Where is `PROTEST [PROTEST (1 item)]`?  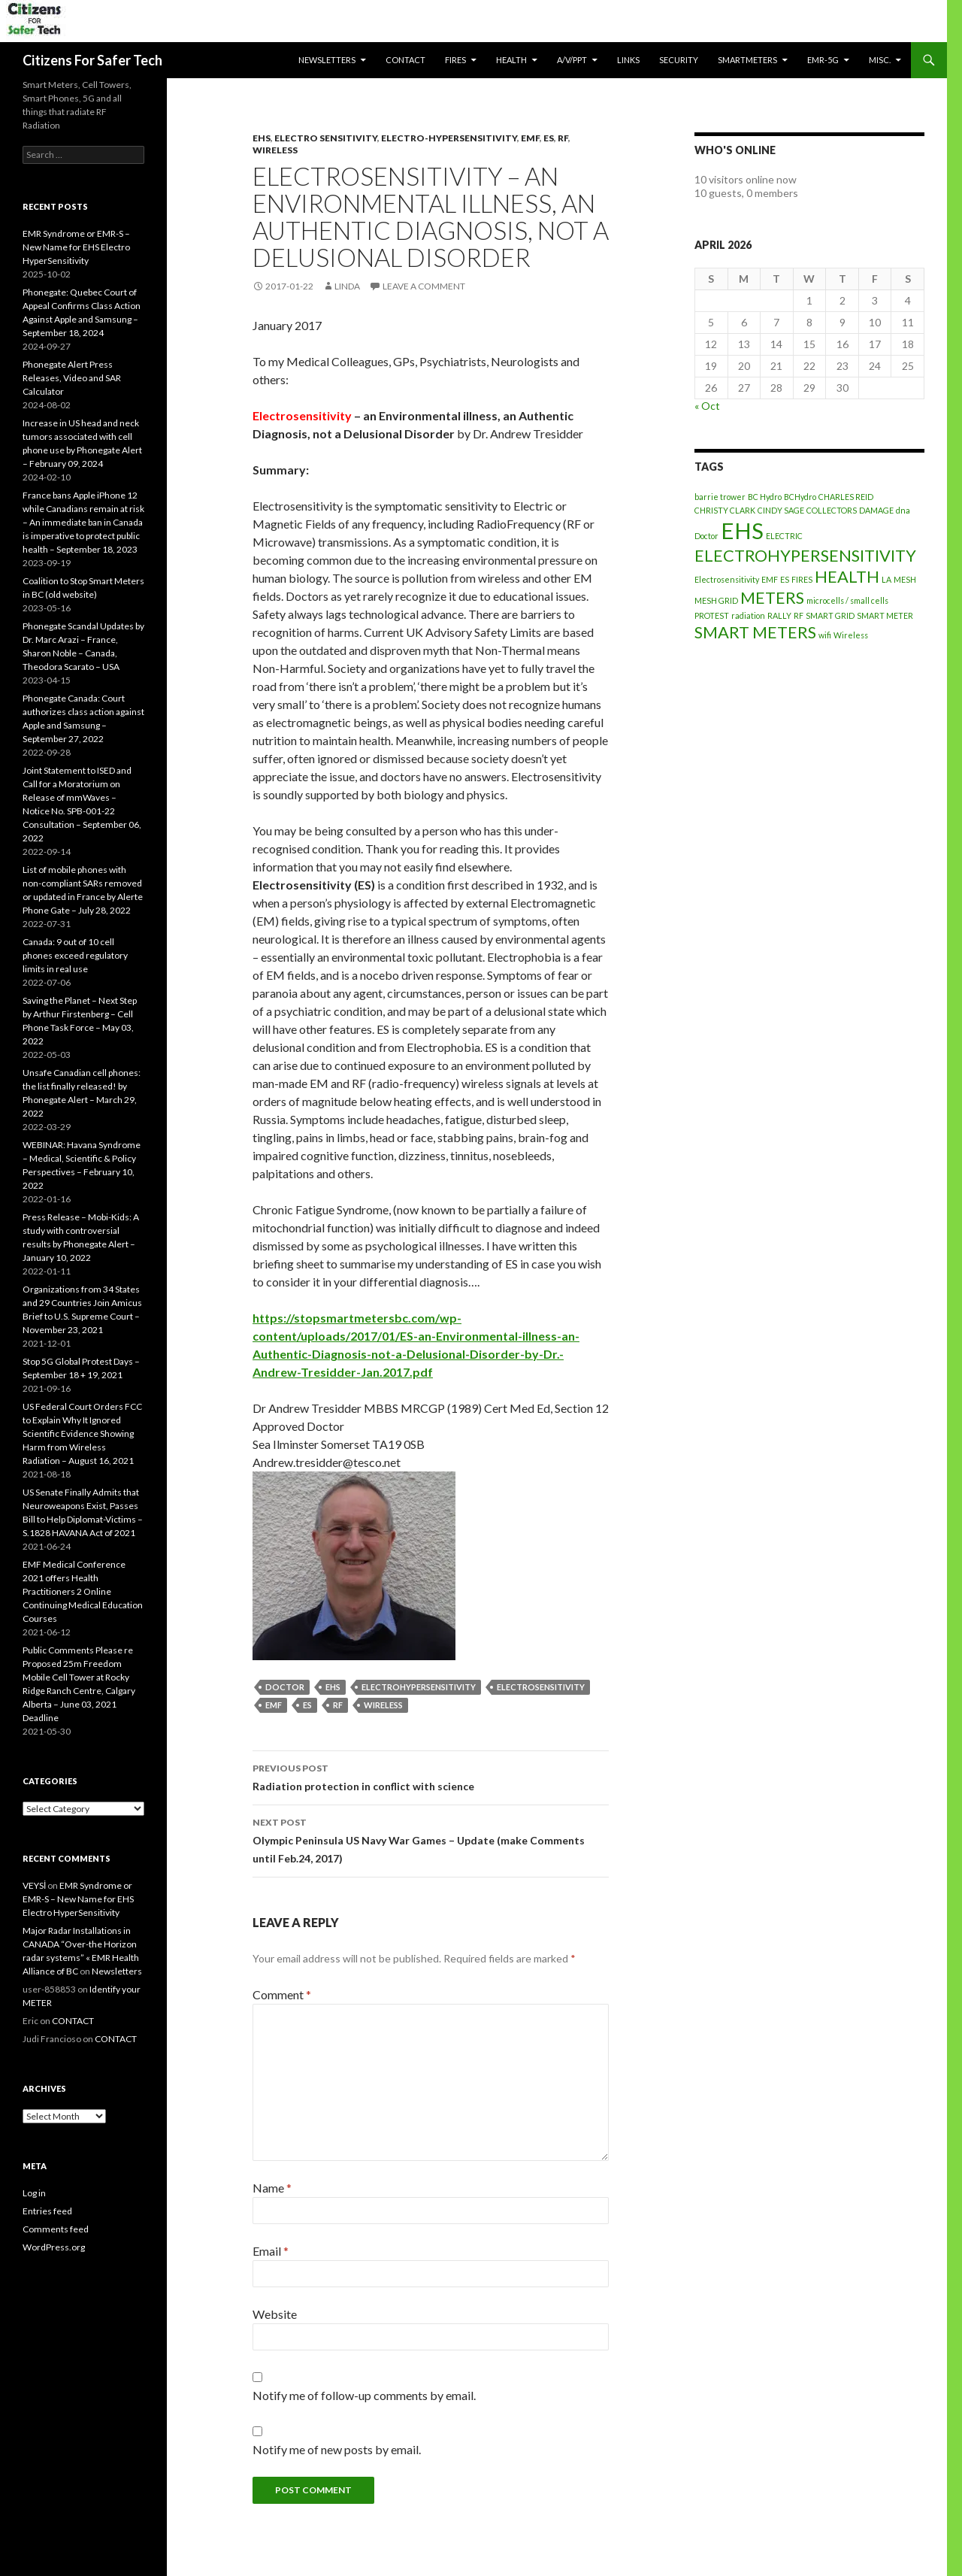 PROTEST [PROTEST (1 item)] is located at coordinates (711, 615).